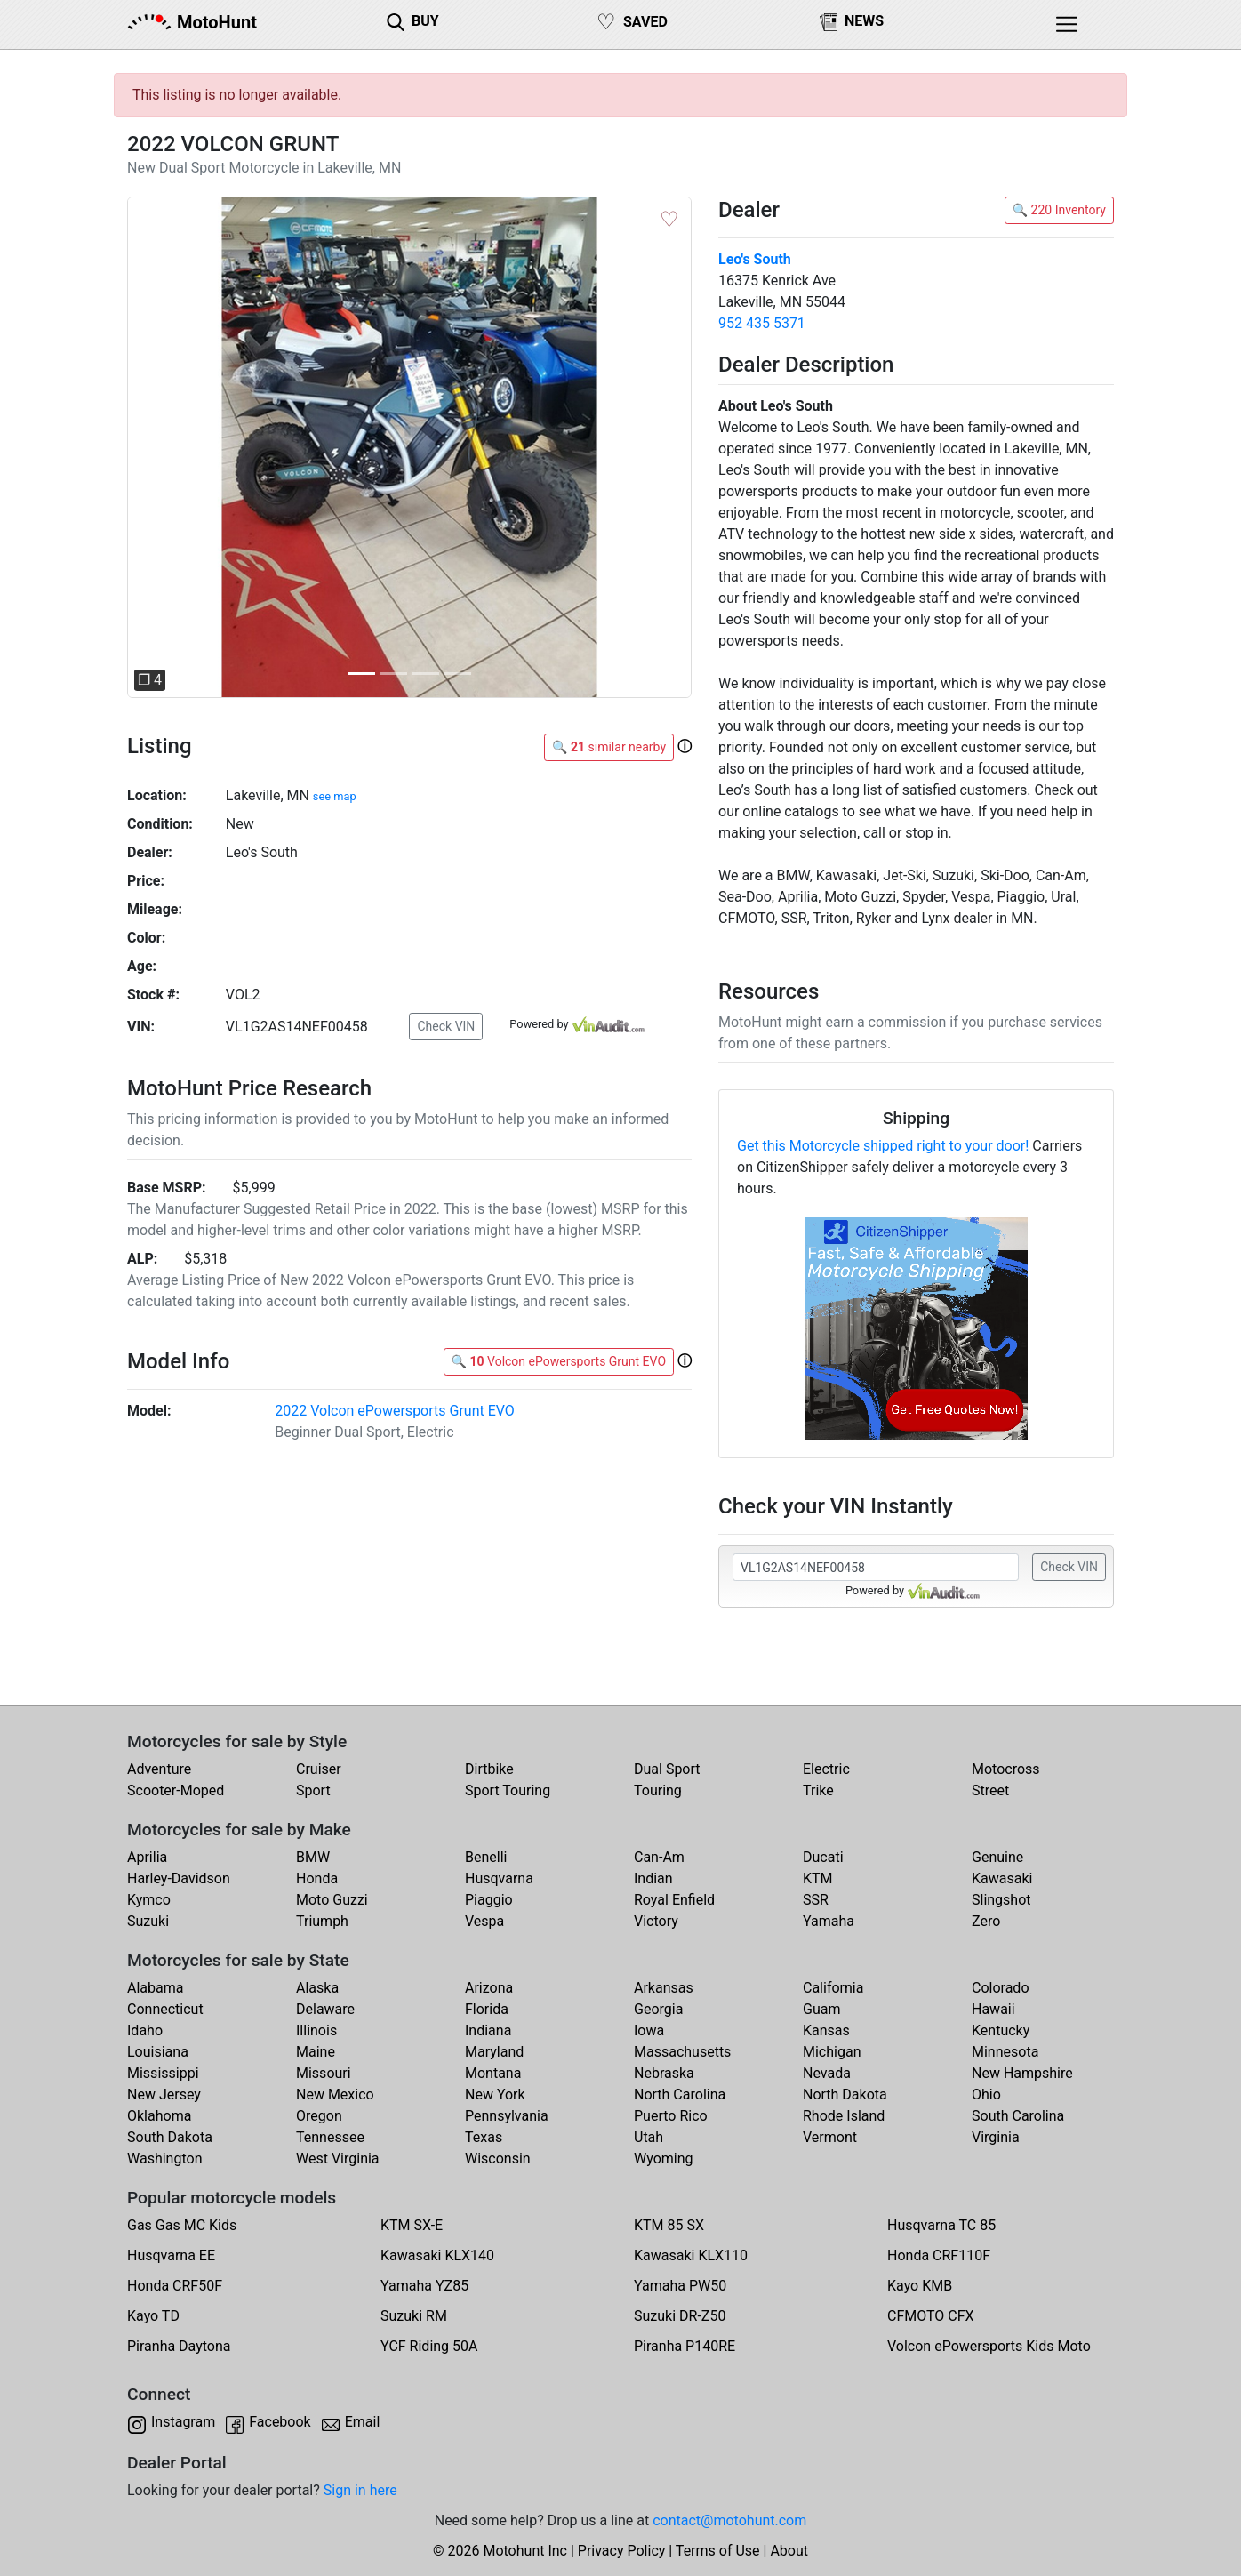 The width and height of the screenshot is (1241, 2576). Describe the element at coordinates (718, 2550) in the screenshot. I see `Terms of Use` at that location.